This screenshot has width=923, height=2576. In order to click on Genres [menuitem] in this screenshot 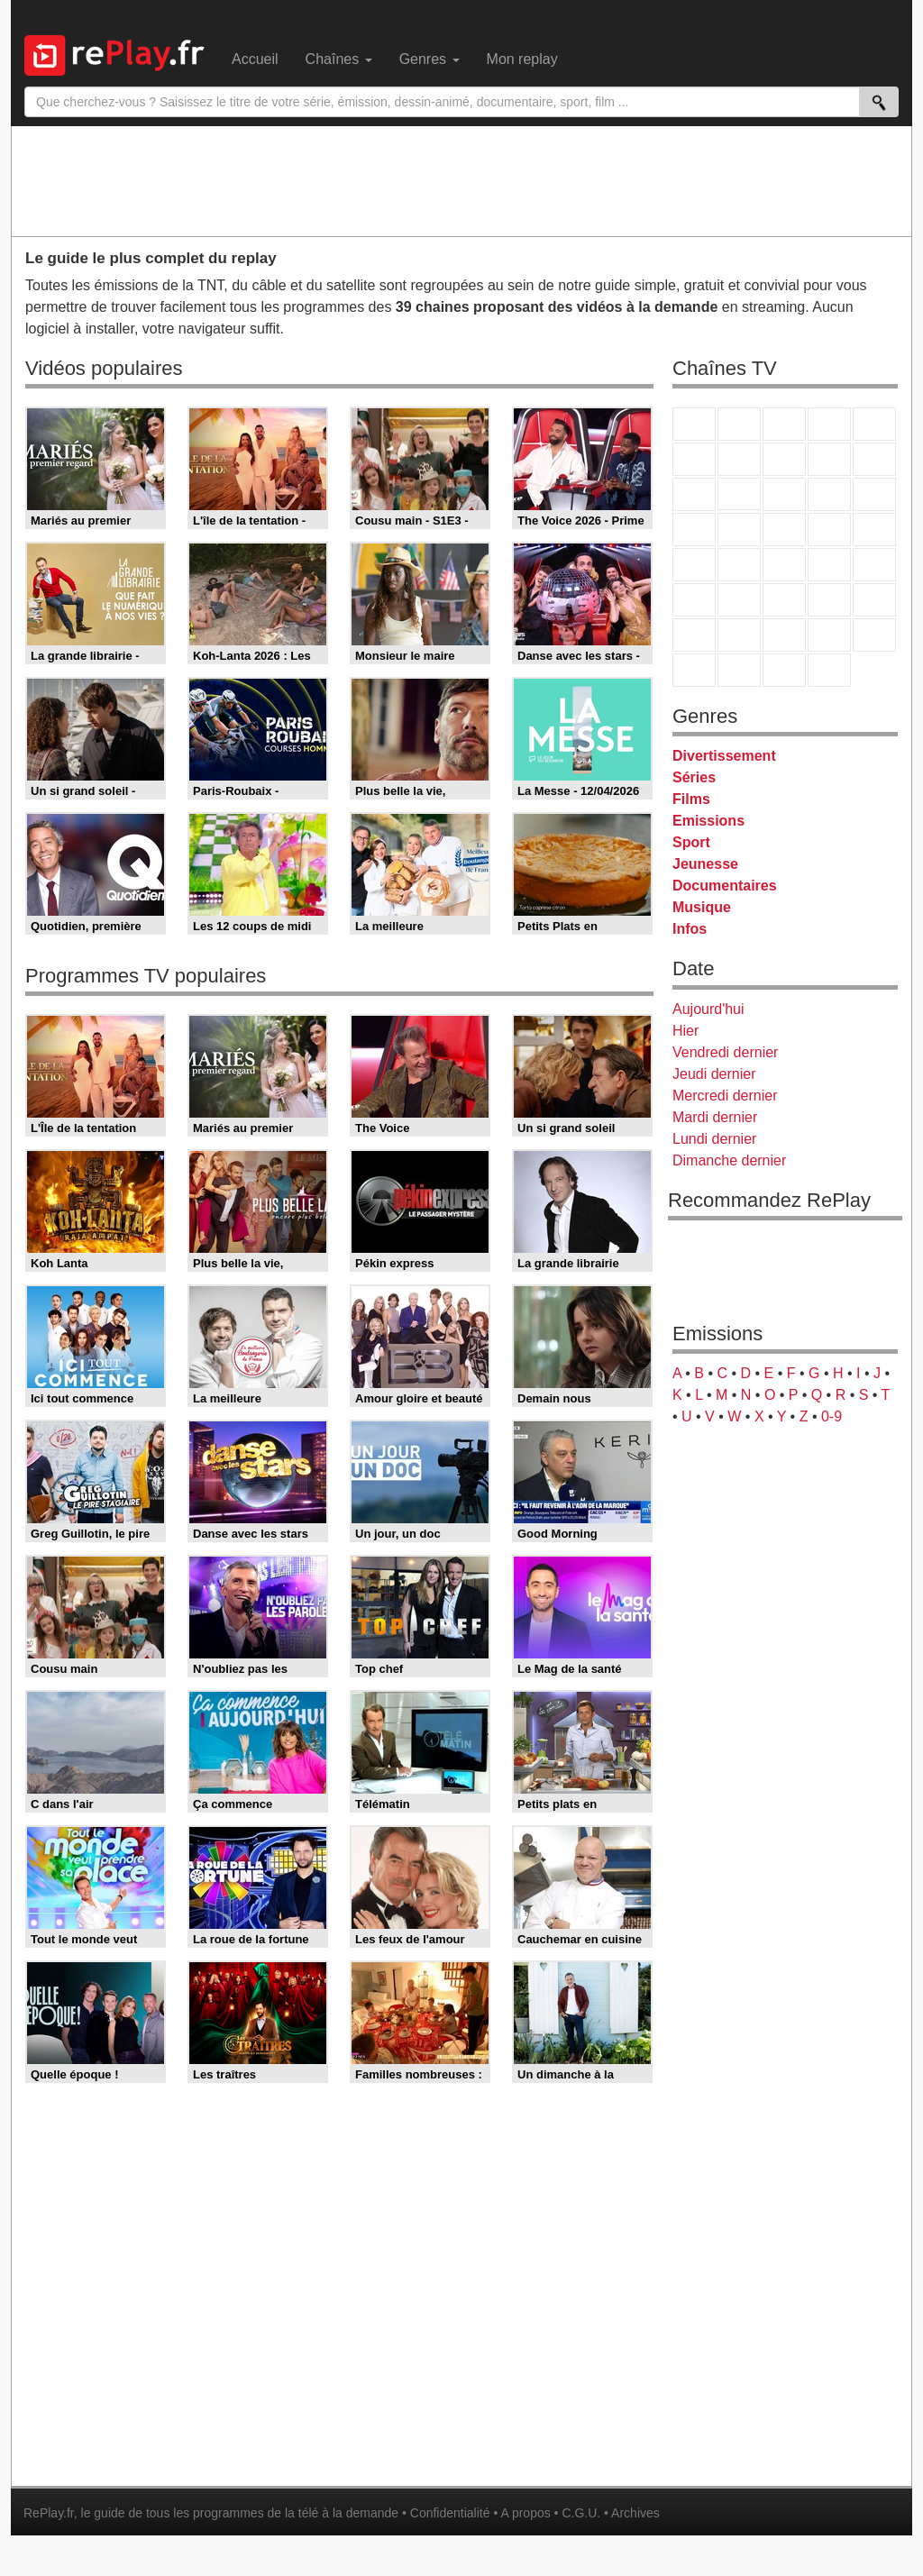, I will do `click(429, 59)`.